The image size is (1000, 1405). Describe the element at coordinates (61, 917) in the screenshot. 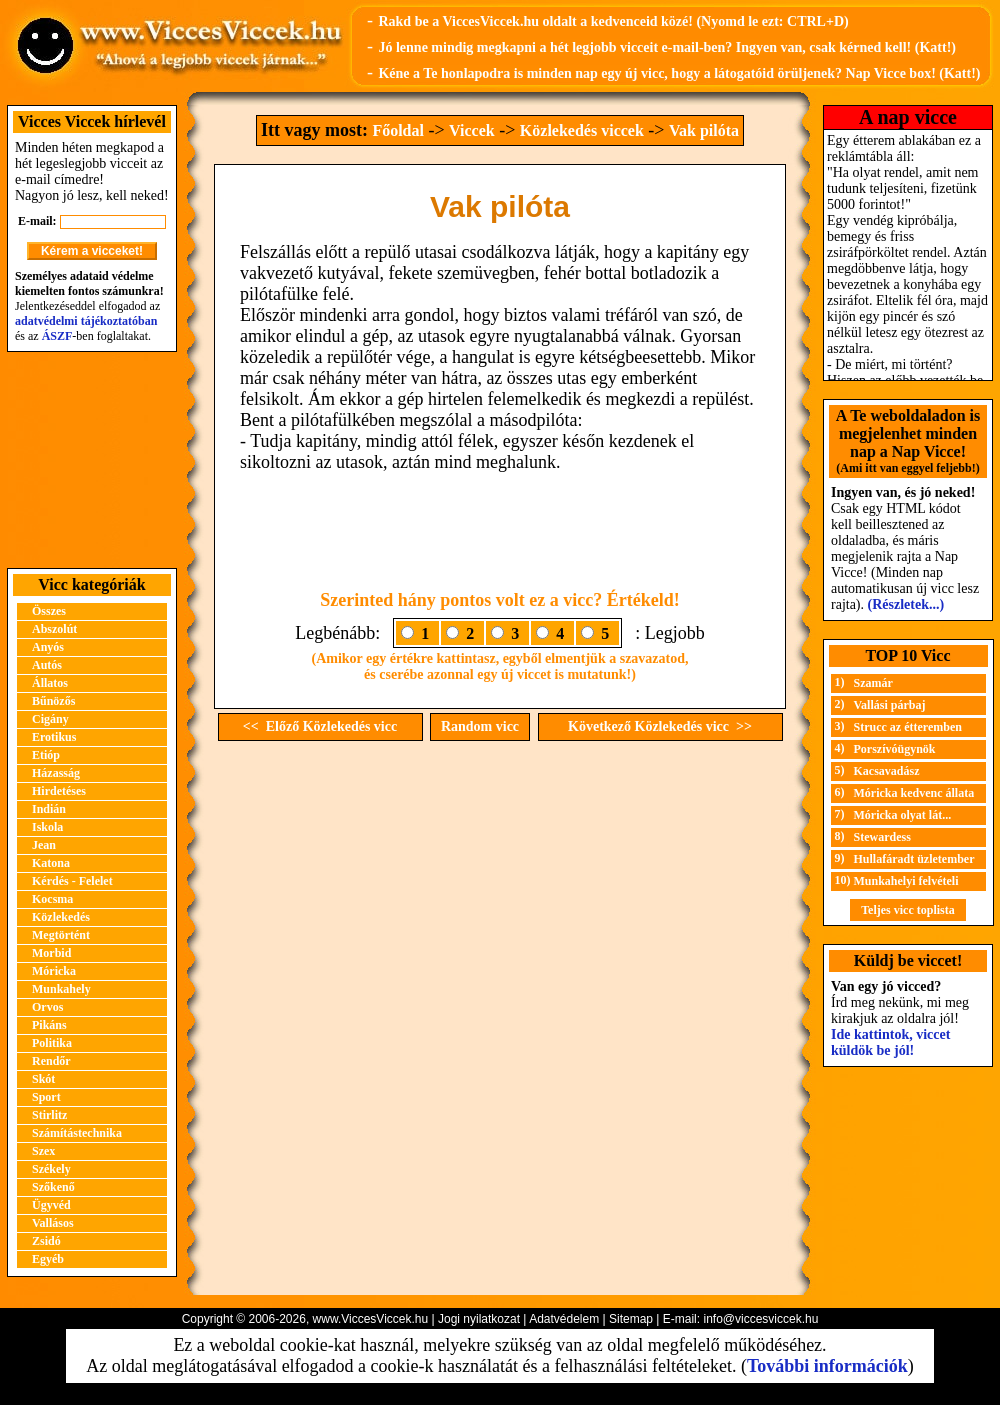

I see `Közlekedés` at that location.